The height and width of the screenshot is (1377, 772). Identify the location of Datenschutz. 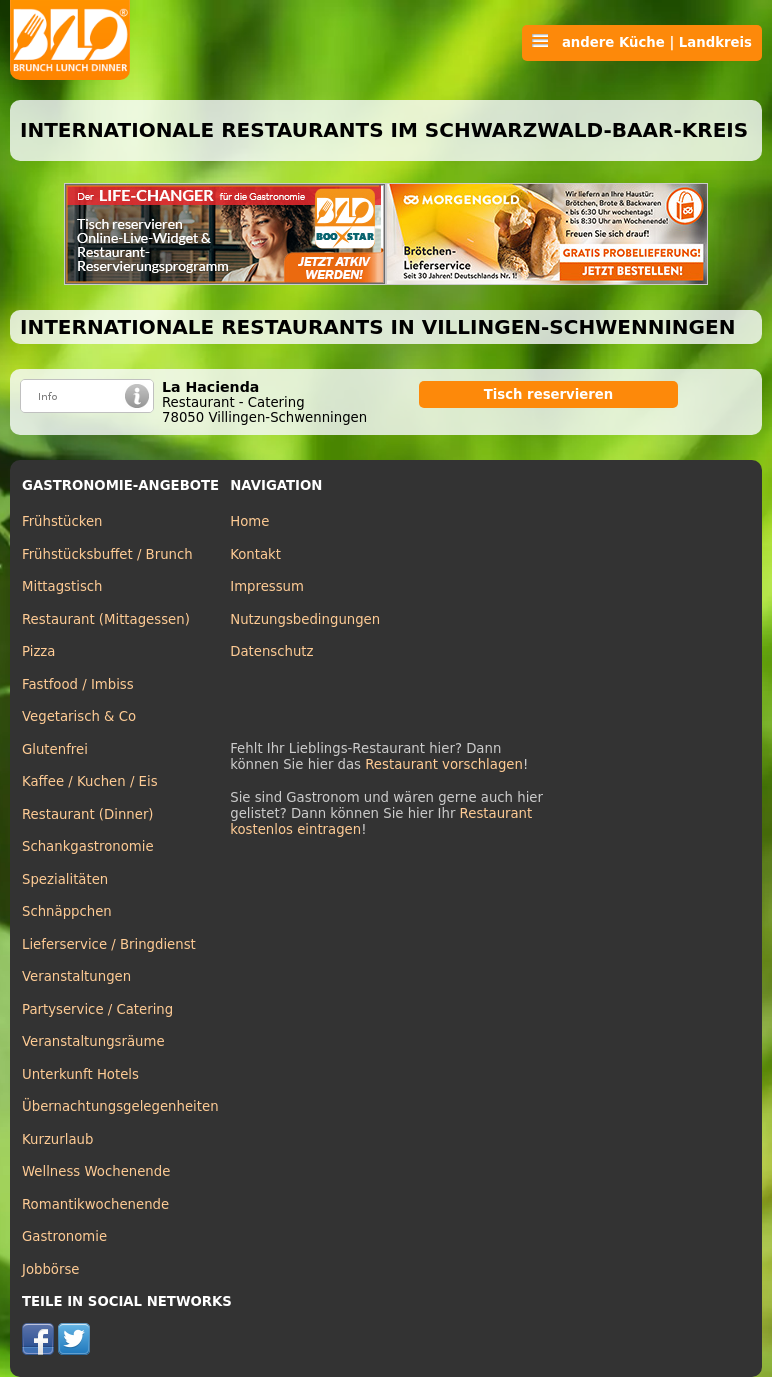
(271, 651).